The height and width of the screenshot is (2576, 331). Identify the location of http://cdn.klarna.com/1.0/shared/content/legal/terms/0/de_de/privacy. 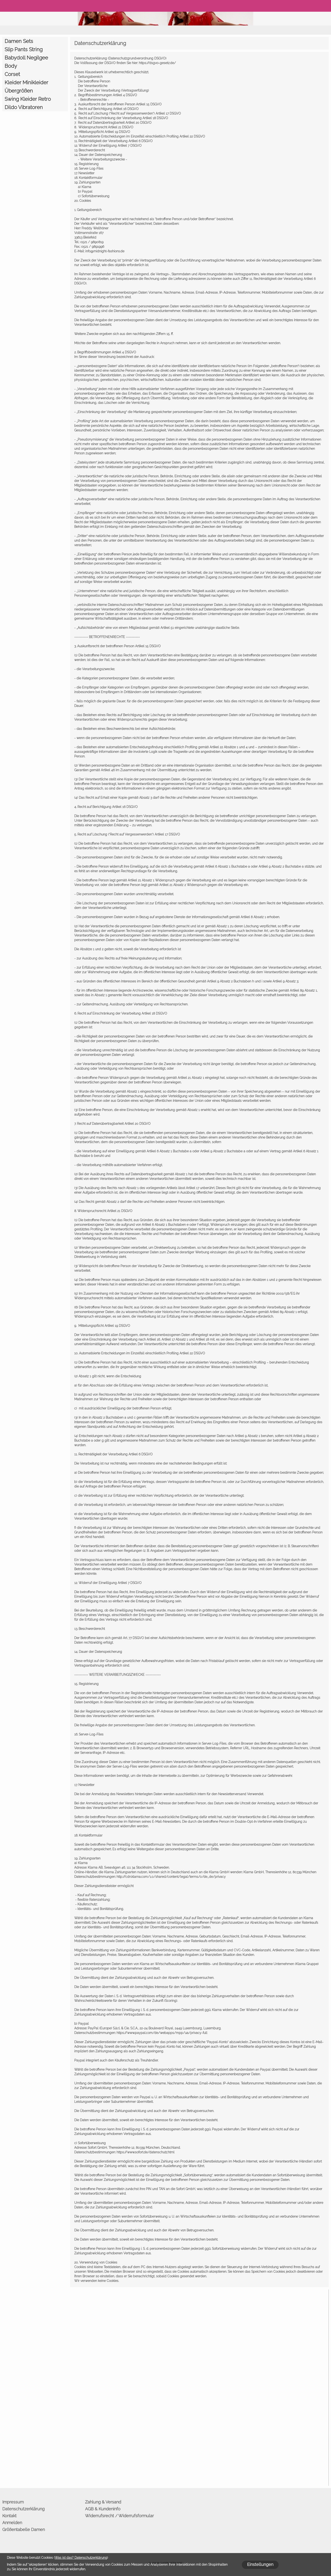
(171, 1877).